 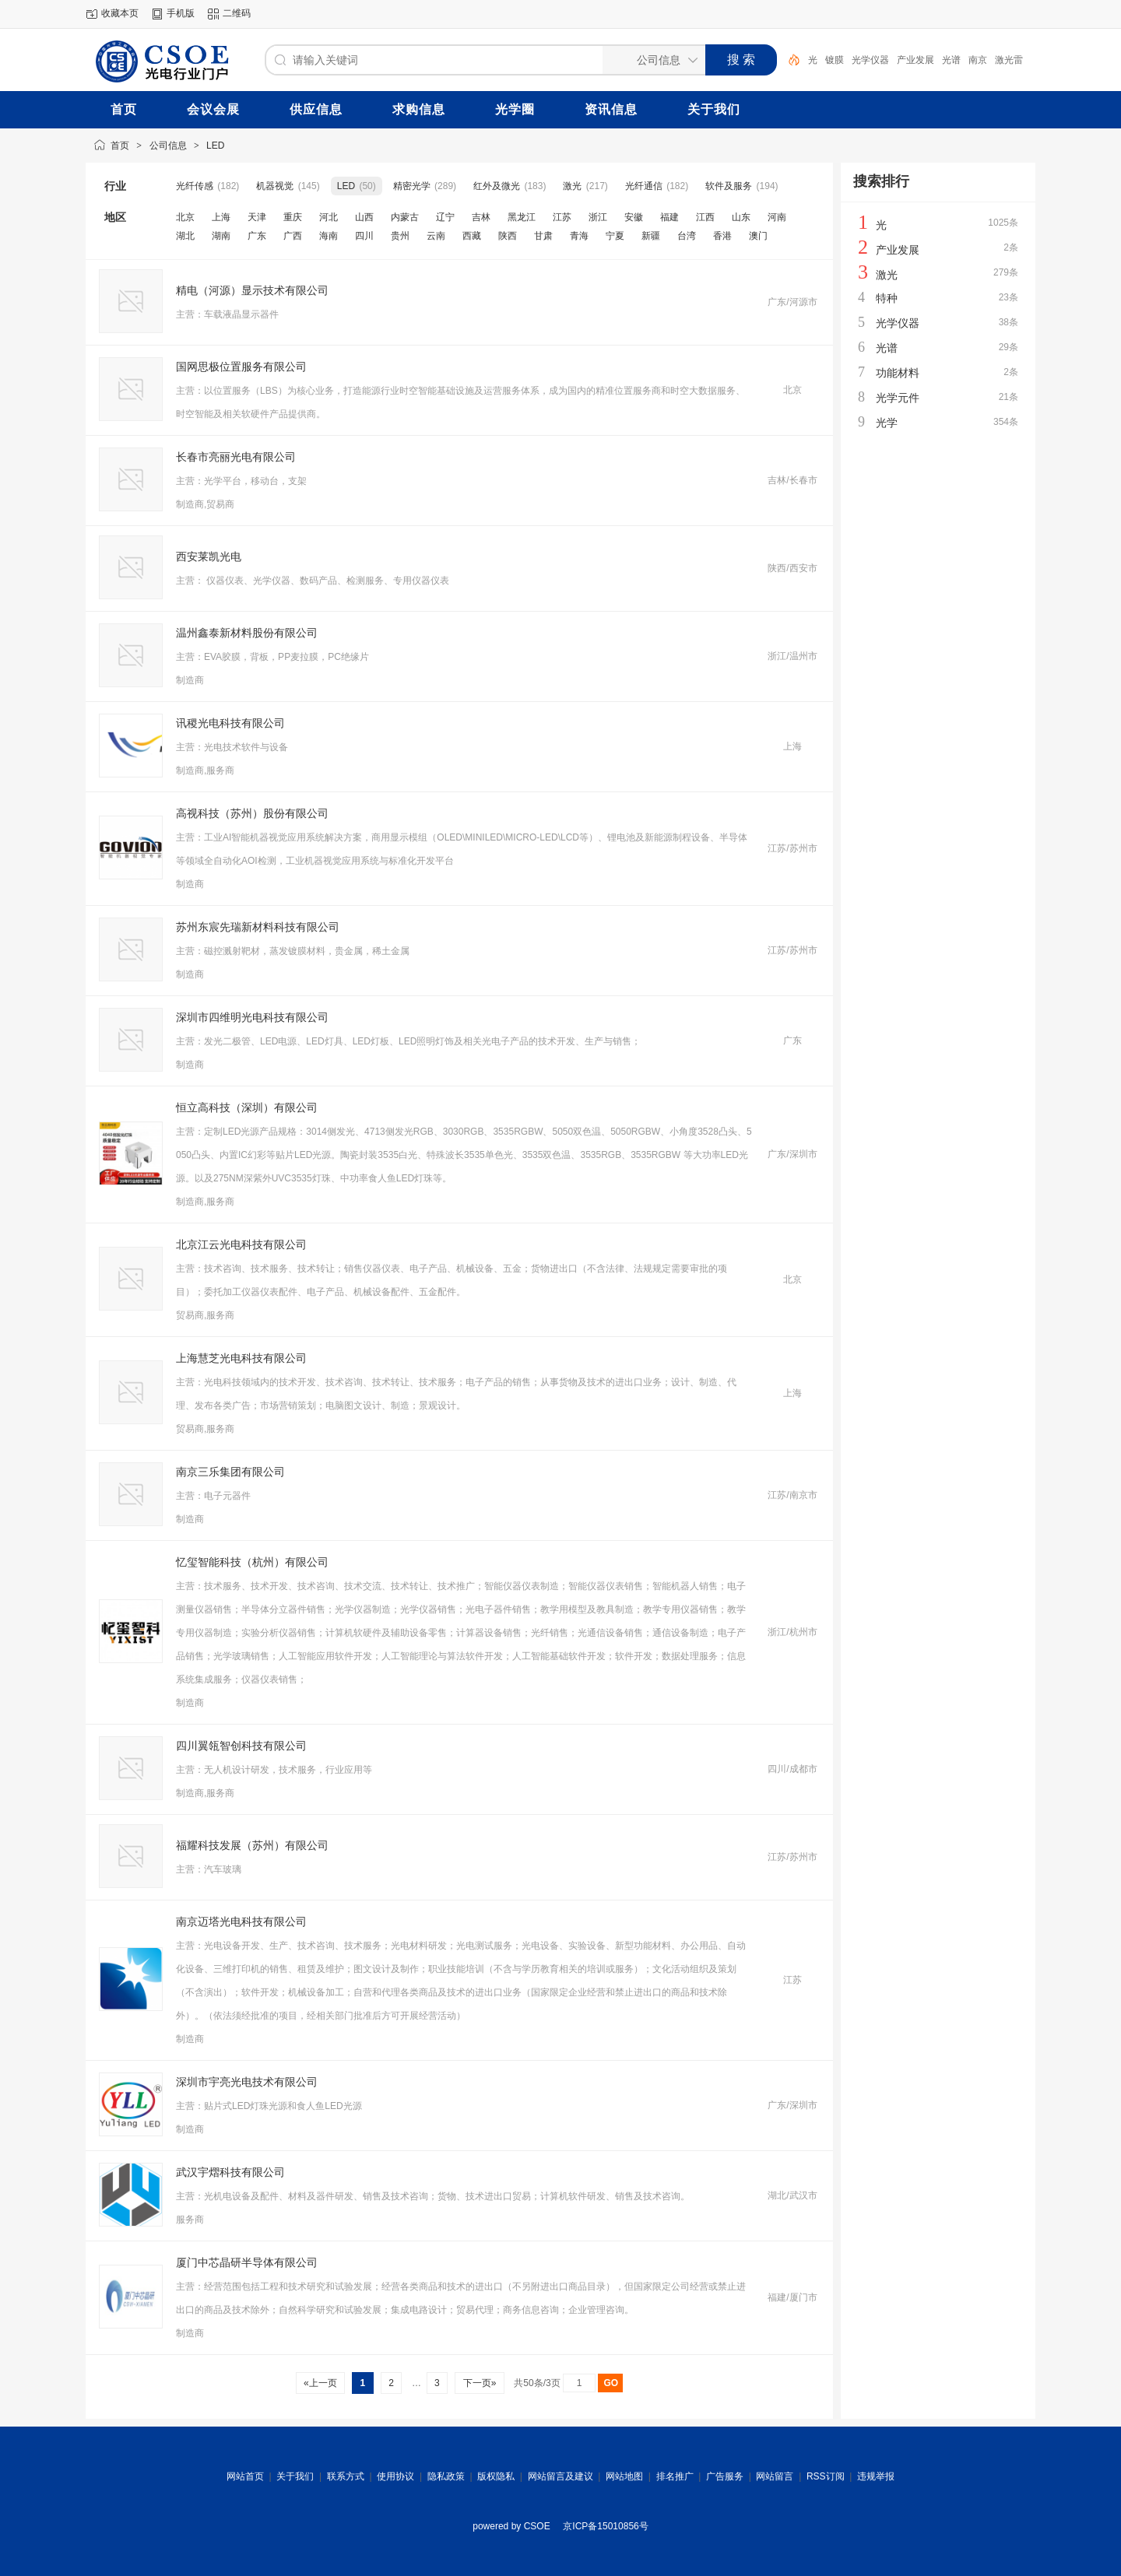 I want to click on 浙江, so click(x=598, y=217).